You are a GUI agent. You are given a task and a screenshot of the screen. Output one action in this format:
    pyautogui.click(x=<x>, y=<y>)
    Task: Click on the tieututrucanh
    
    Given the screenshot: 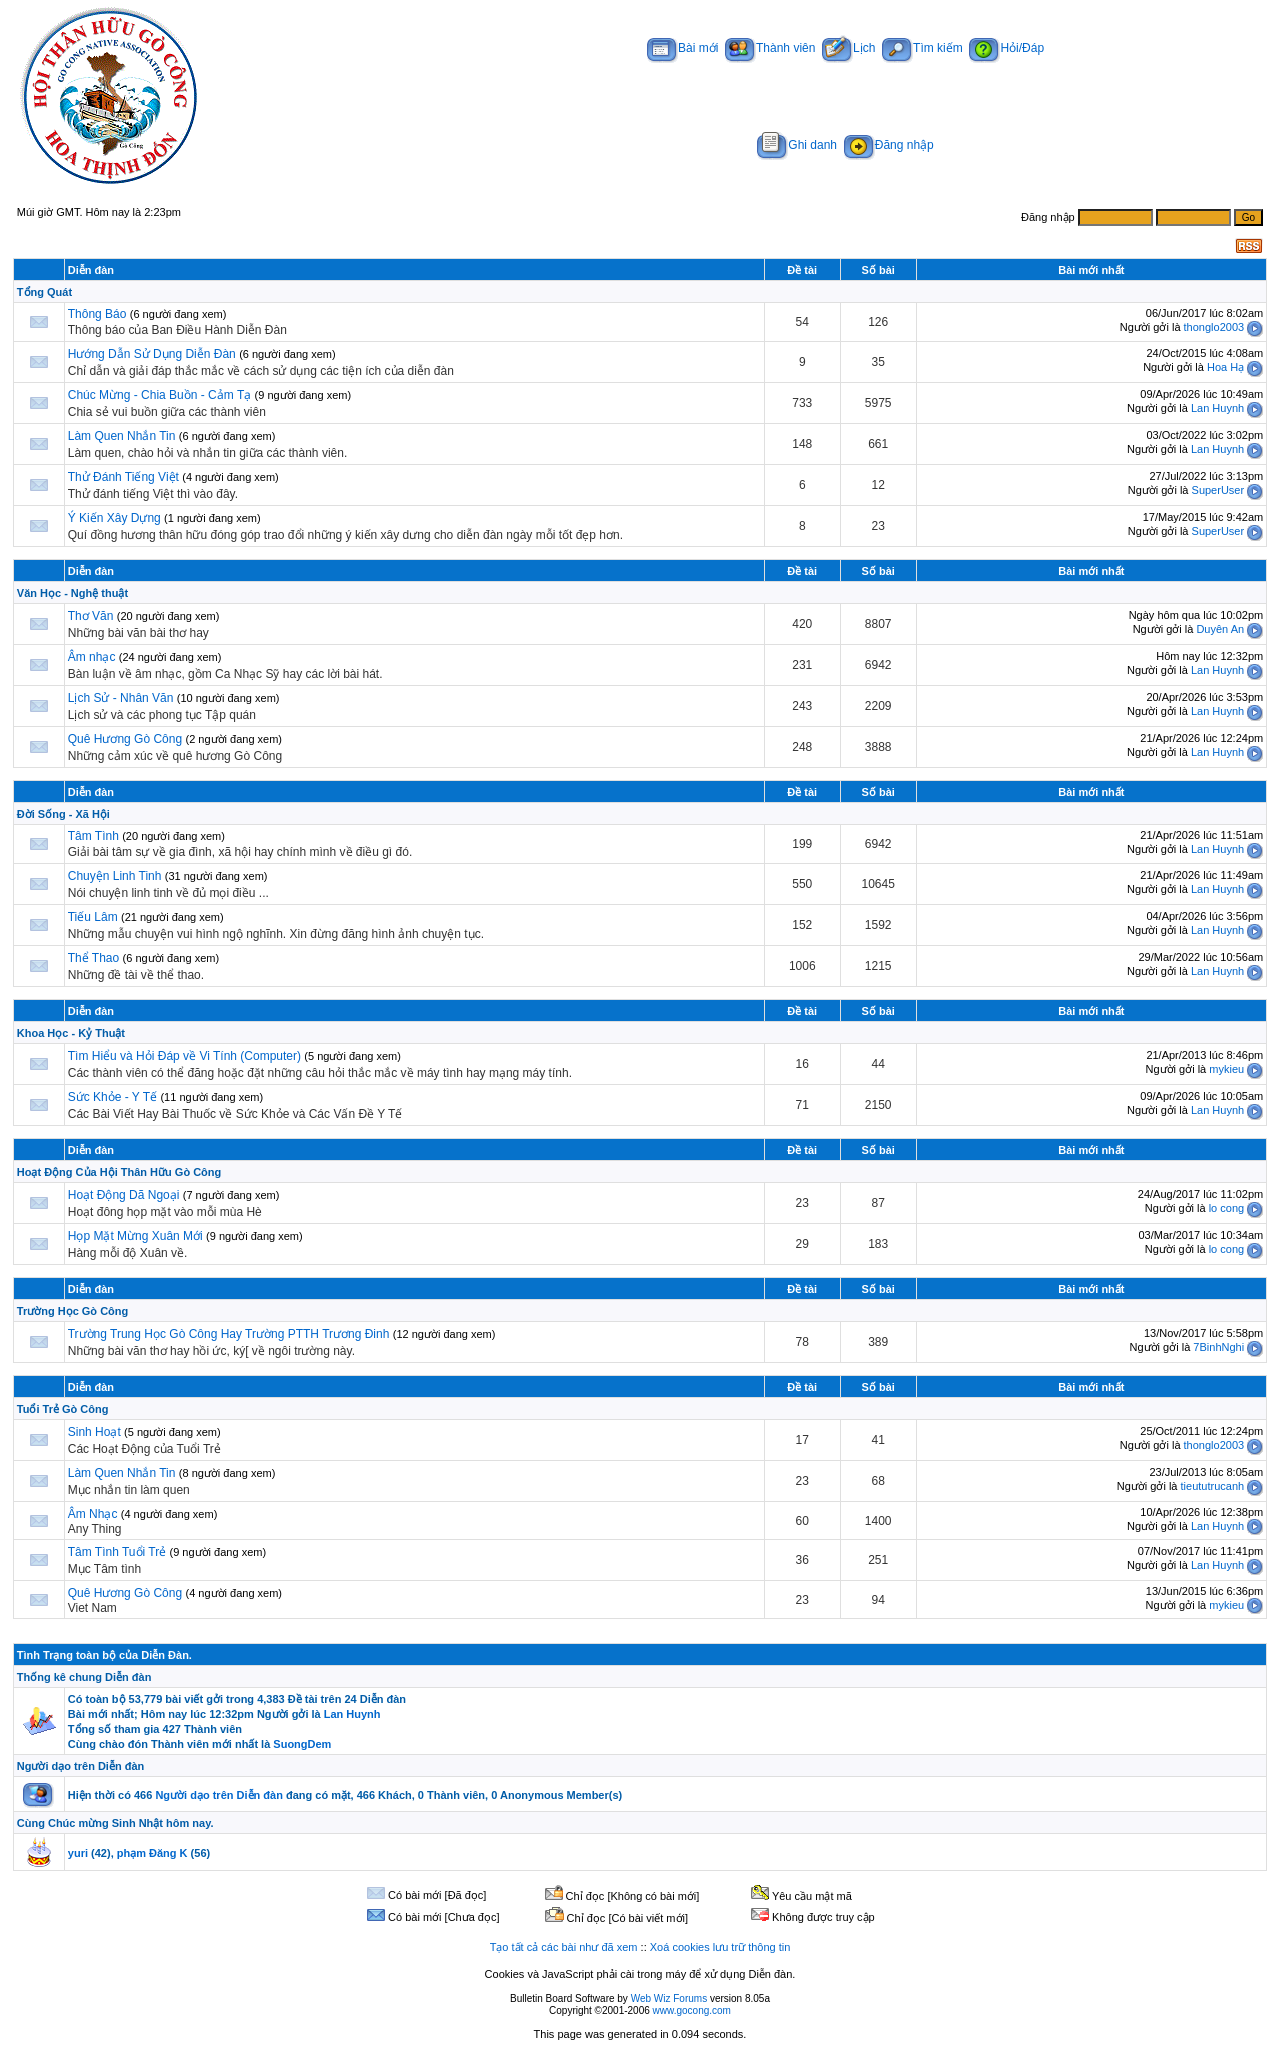 What is the action you would take?
    pyautogui.click(x=1213, y=1486)
    